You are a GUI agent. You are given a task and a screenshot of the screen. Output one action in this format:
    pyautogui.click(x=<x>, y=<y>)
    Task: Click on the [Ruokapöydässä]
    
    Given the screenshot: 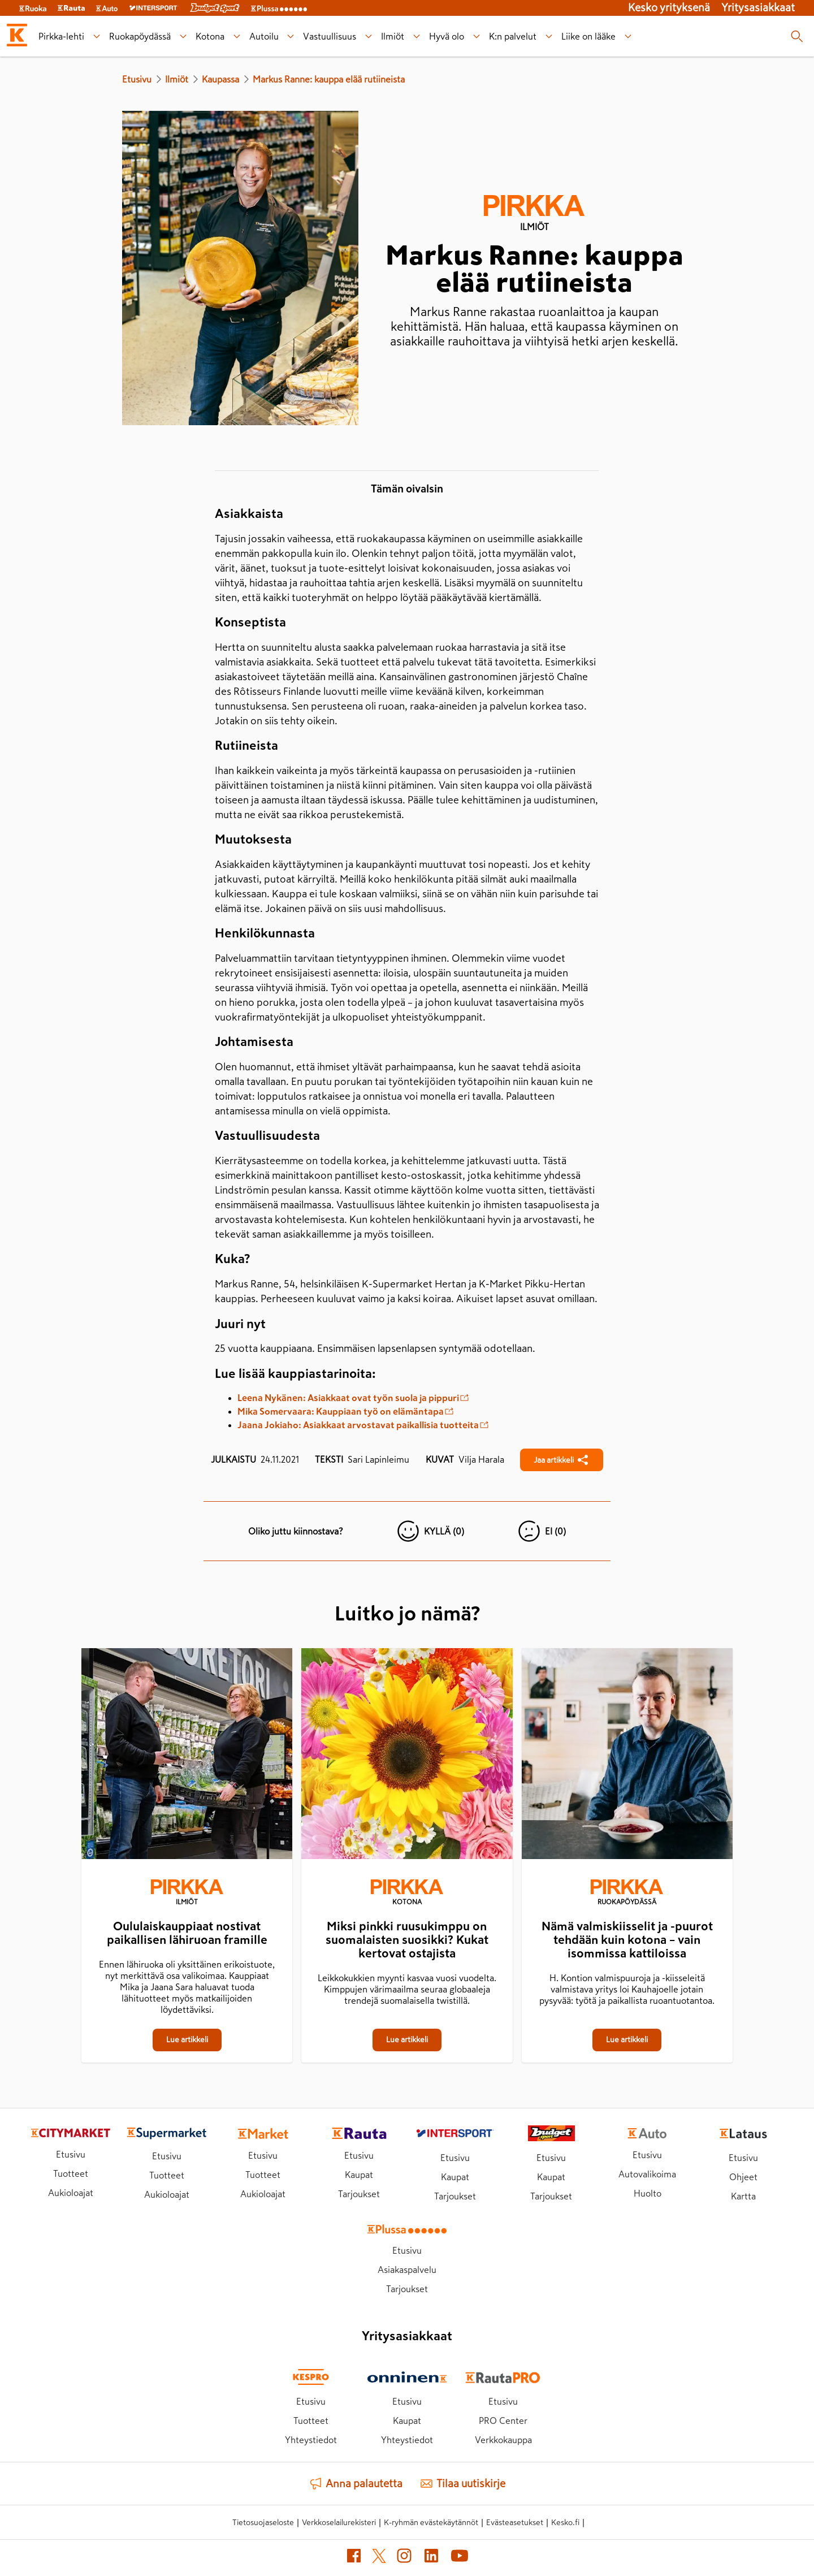 What is the action you would take?
    pyautogui.click(x=627, y=1893)
    